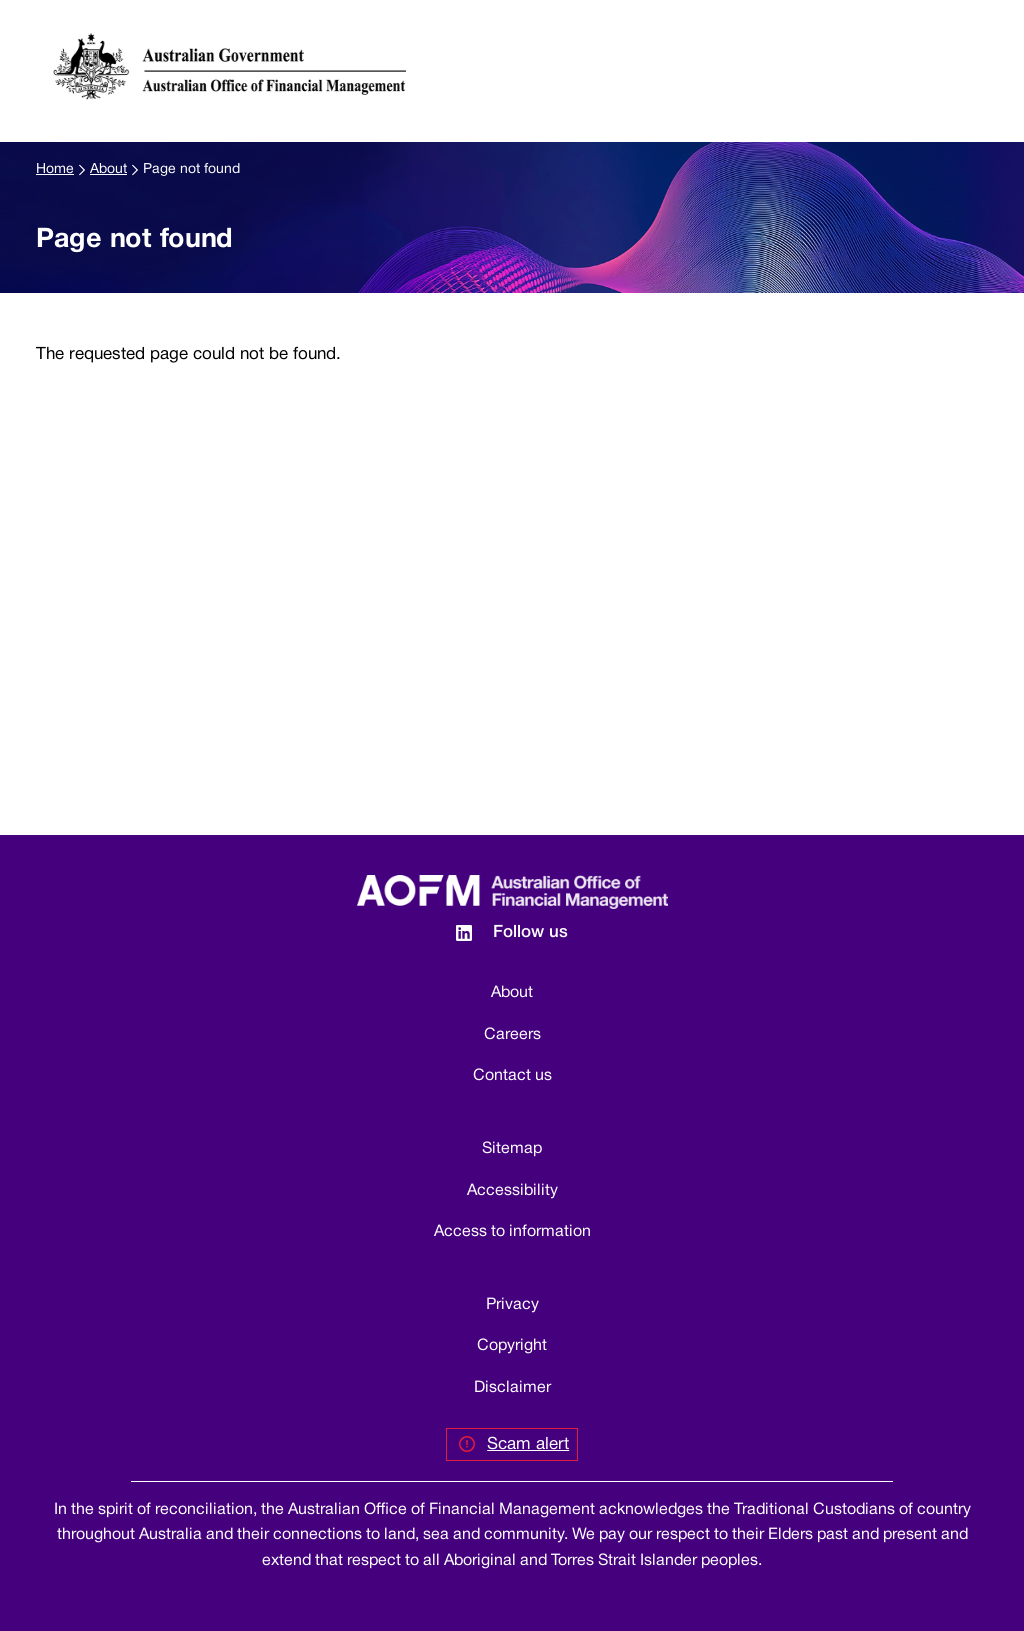 Image resolution: width=1024 pixels, height=1631 pixels. I want to click on [Toggle navigation], so click(980, 48).